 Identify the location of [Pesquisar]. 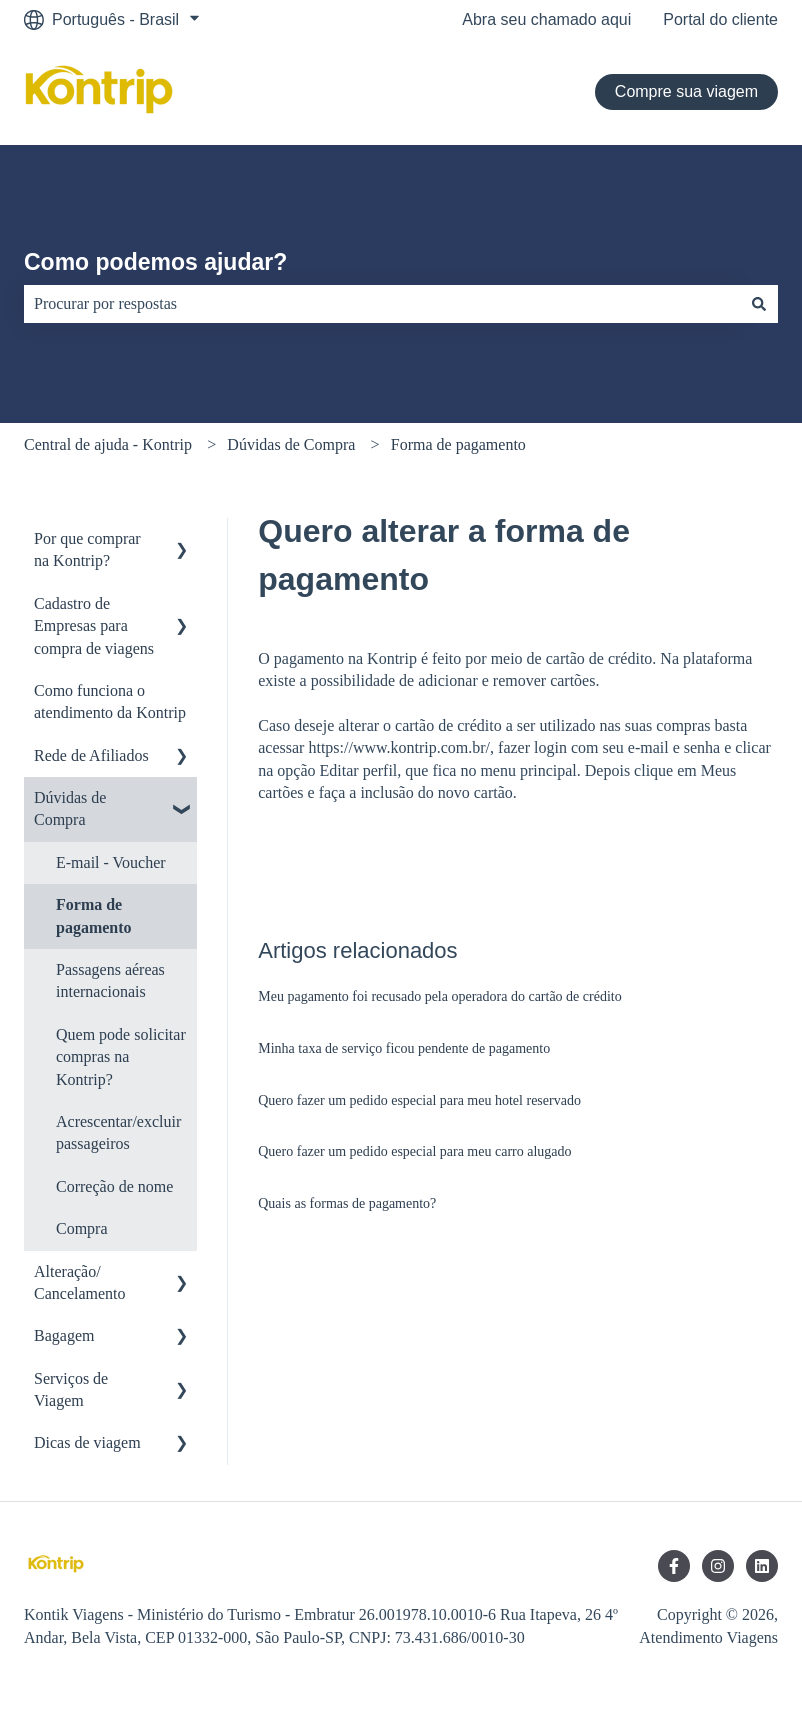
(759, 304).